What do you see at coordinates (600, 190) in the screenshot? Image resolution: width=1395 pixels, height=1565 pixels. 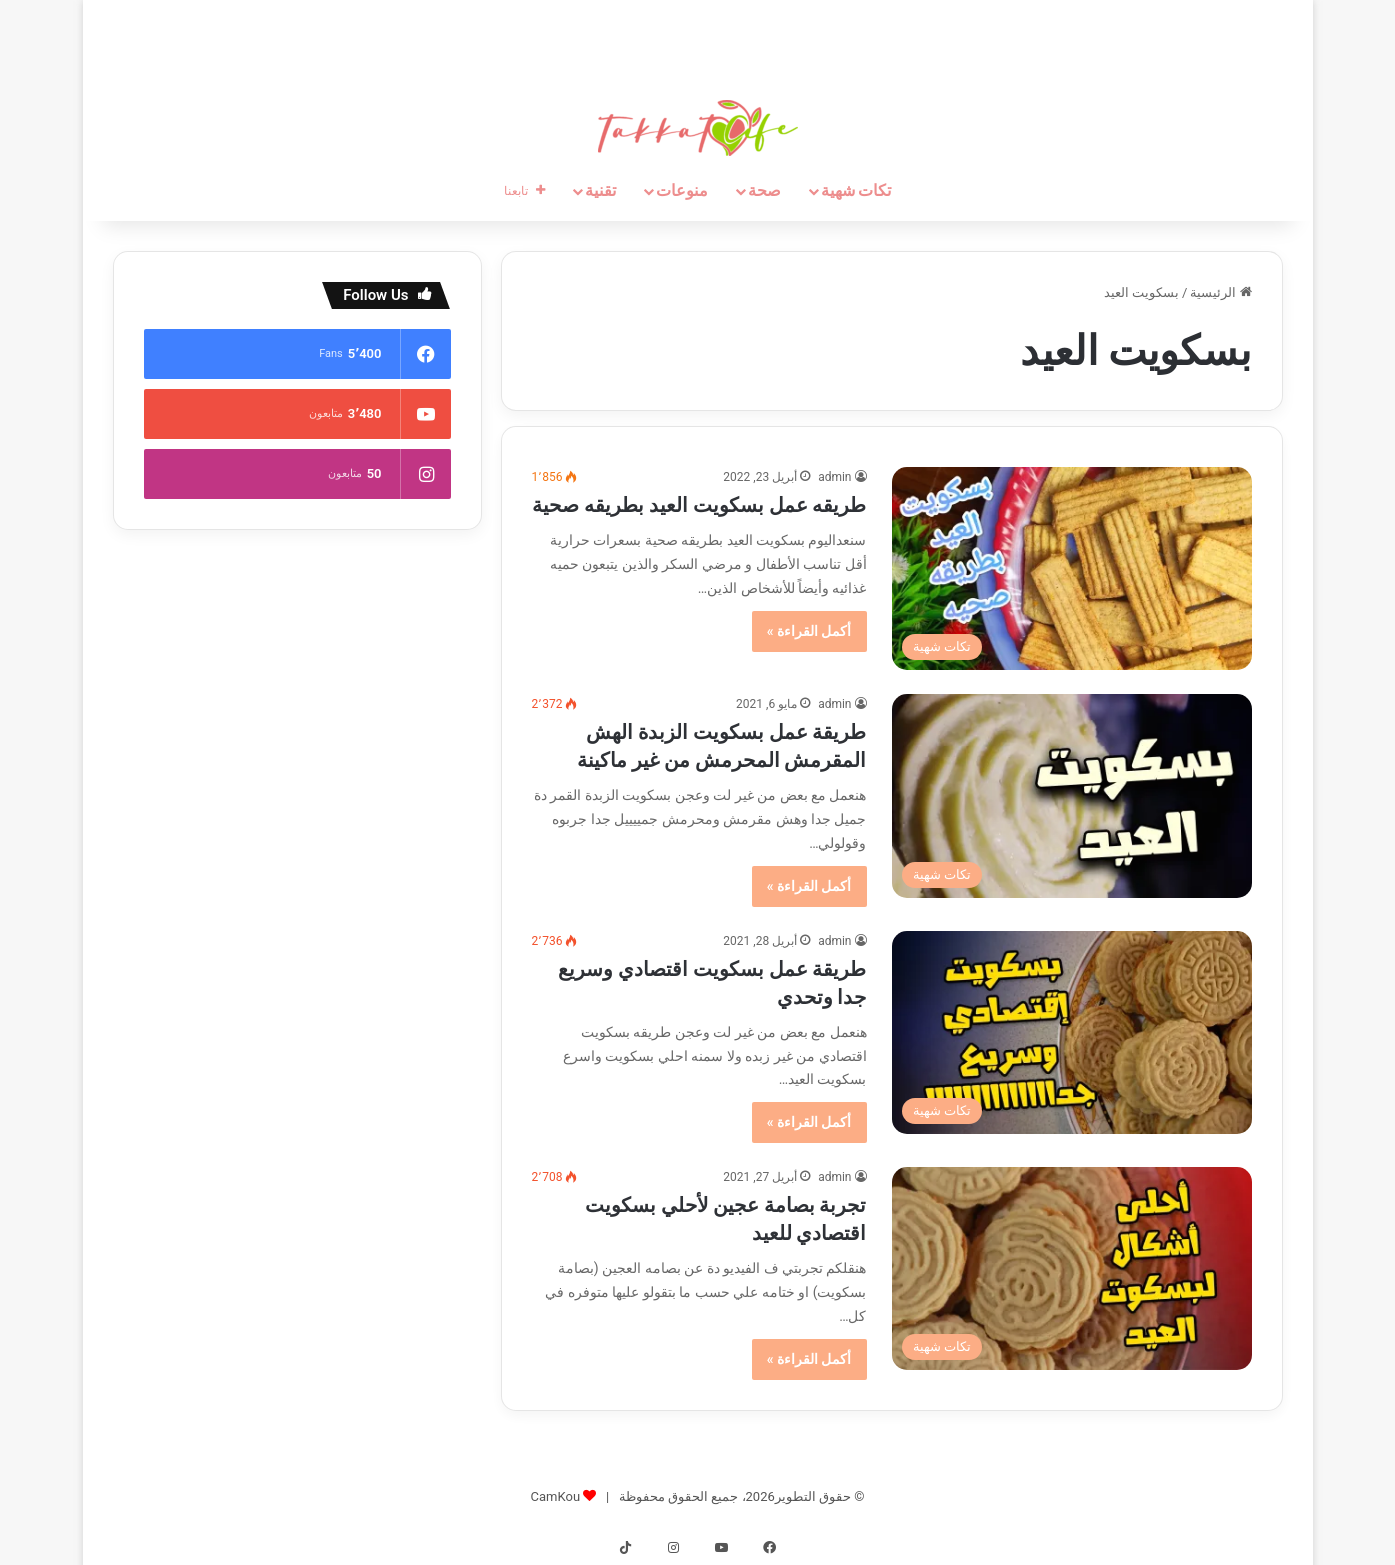 I see `تقنية` at bounding box center [600, 190].